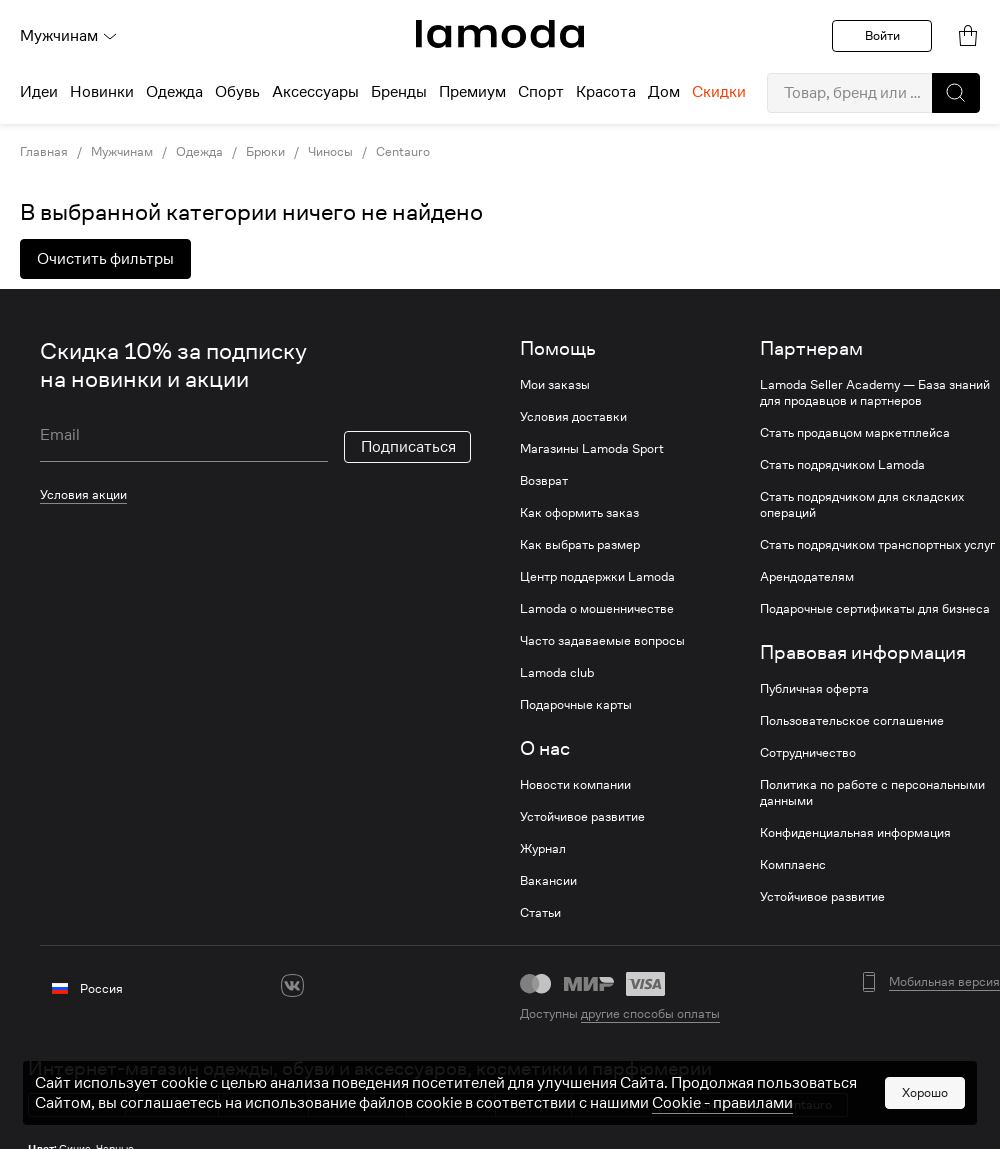  I want to click on Возврат [link], so click(544, 481).